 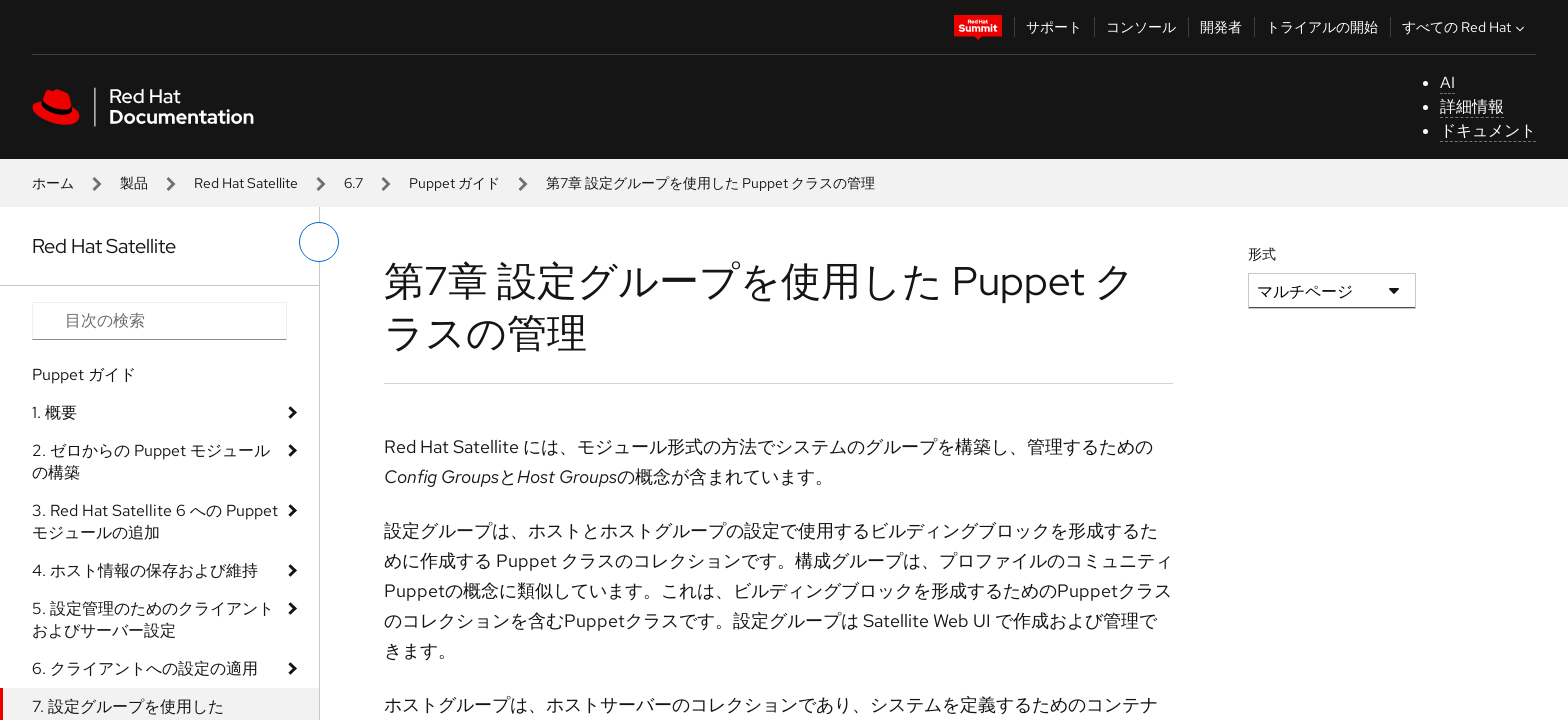 What do you see at coordinates (353, 183) in the screenshot?
I see `6.7` at bounding box center [353, 183].